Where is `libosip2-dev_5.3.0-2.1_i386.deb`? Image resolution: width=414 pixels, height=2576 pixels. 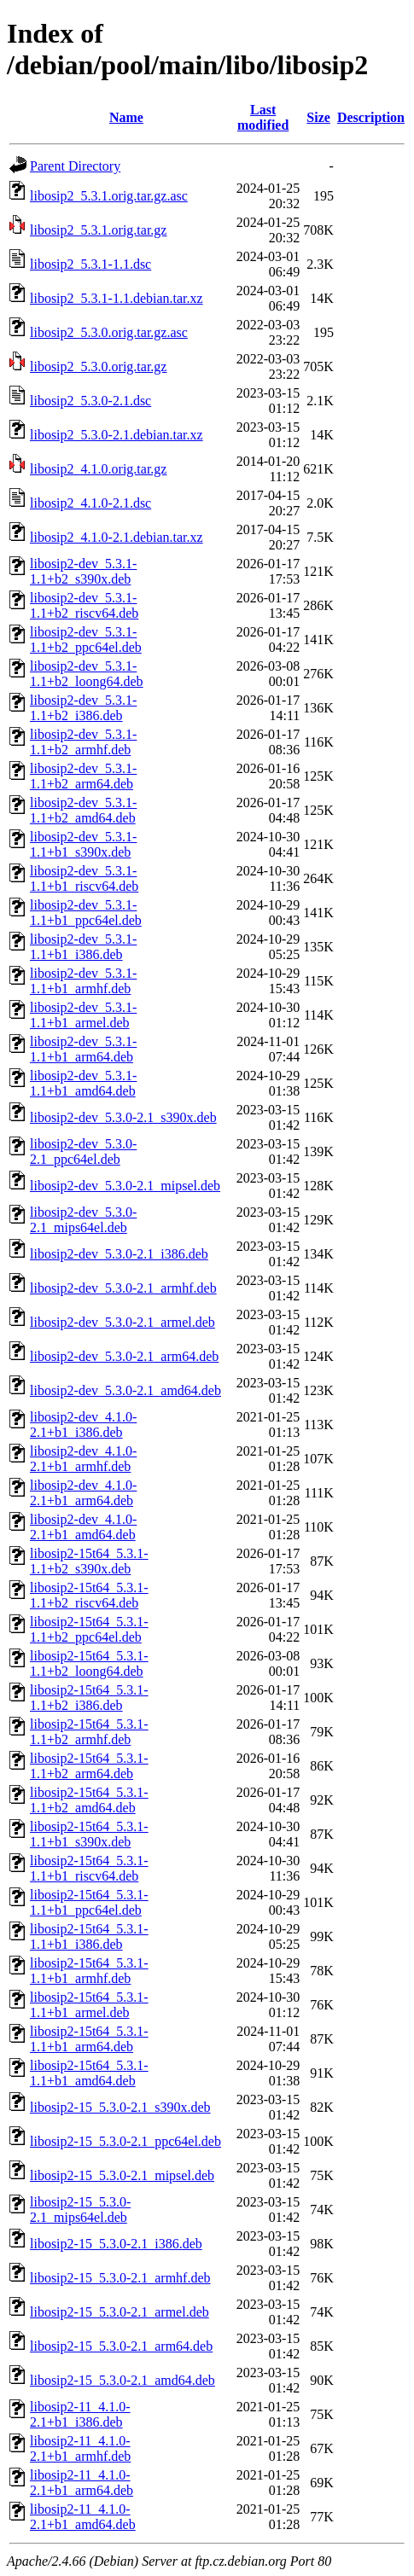
libosip2-dev_5.3.0-2.1_i386.deb is located at coordinates (119, 1254).